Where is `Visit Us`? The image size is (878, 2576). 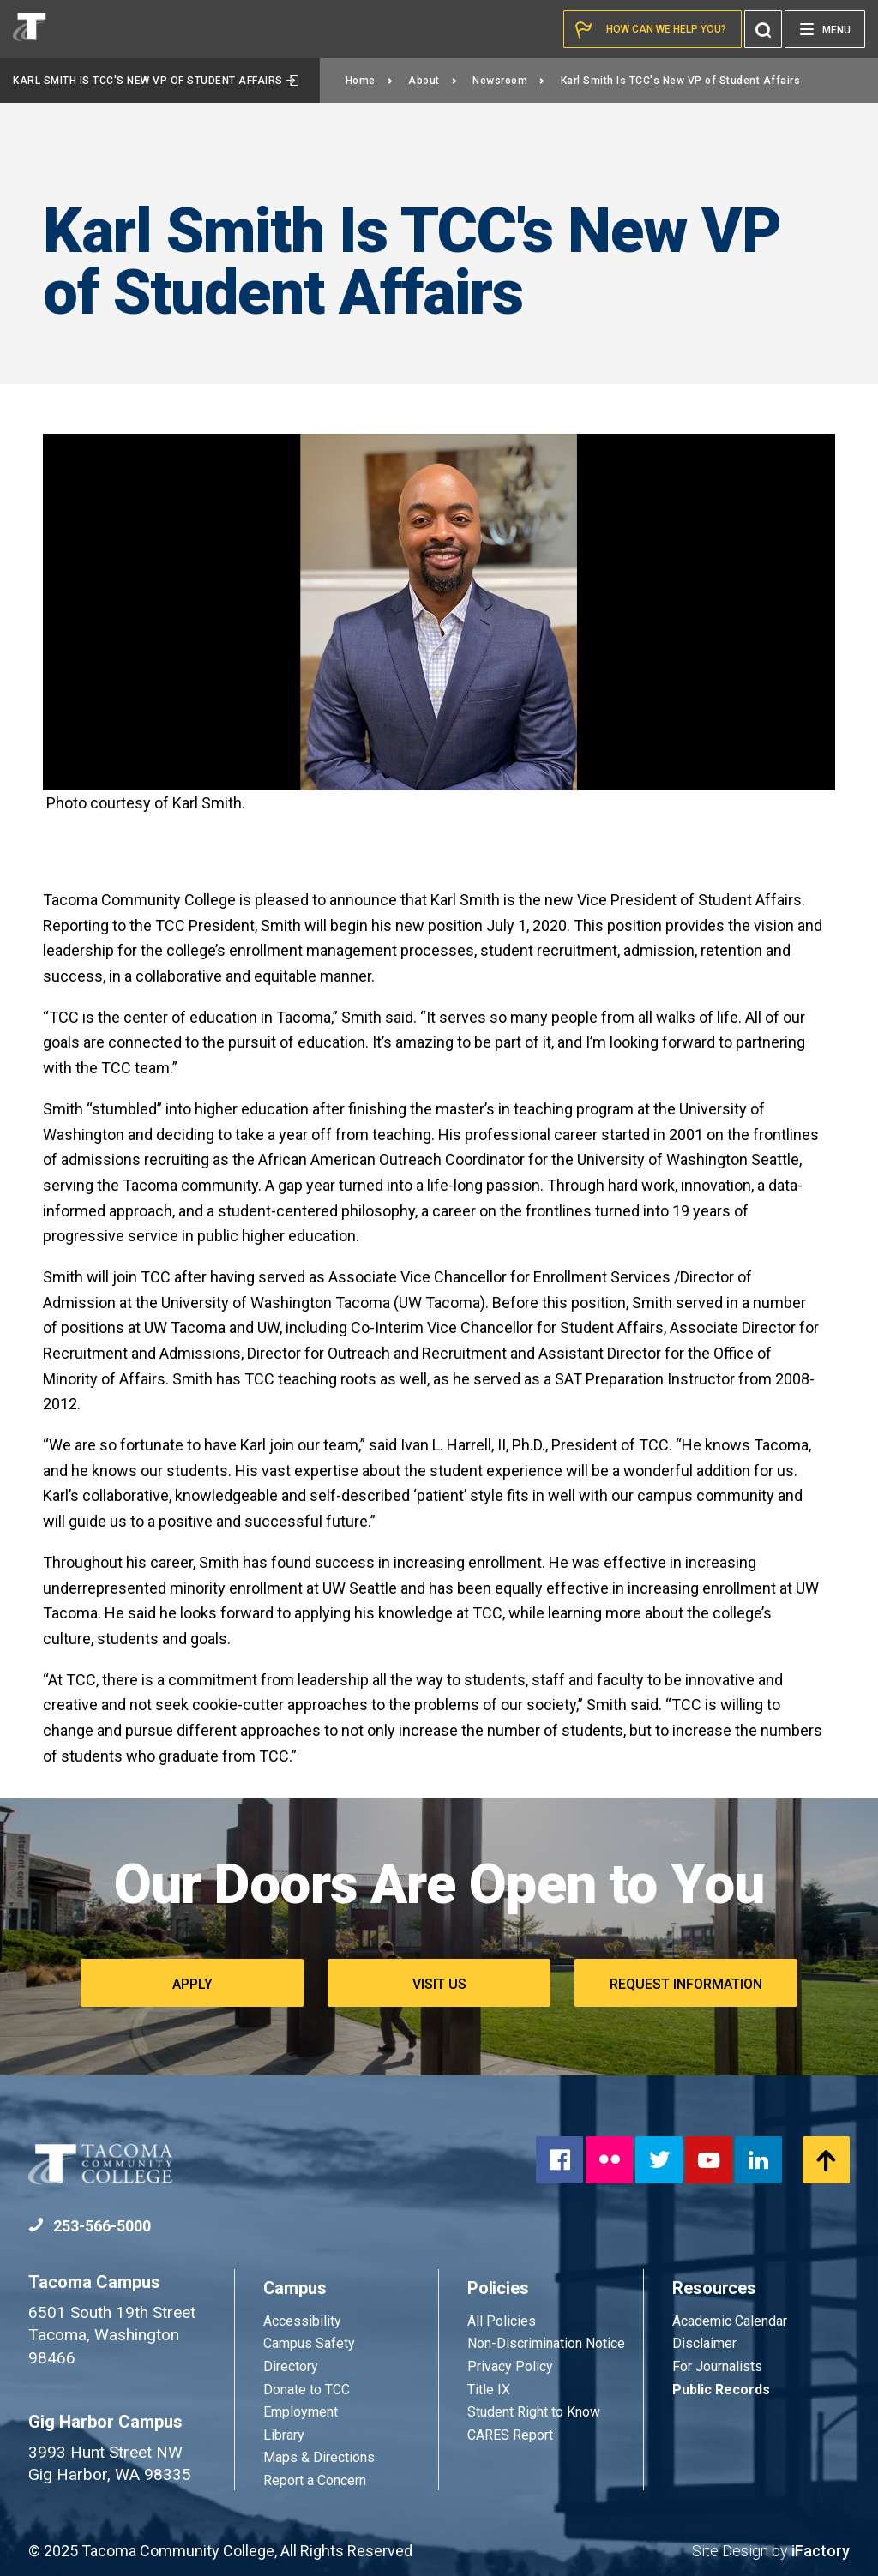
Visit Us is located at coordinates (439, 1984).